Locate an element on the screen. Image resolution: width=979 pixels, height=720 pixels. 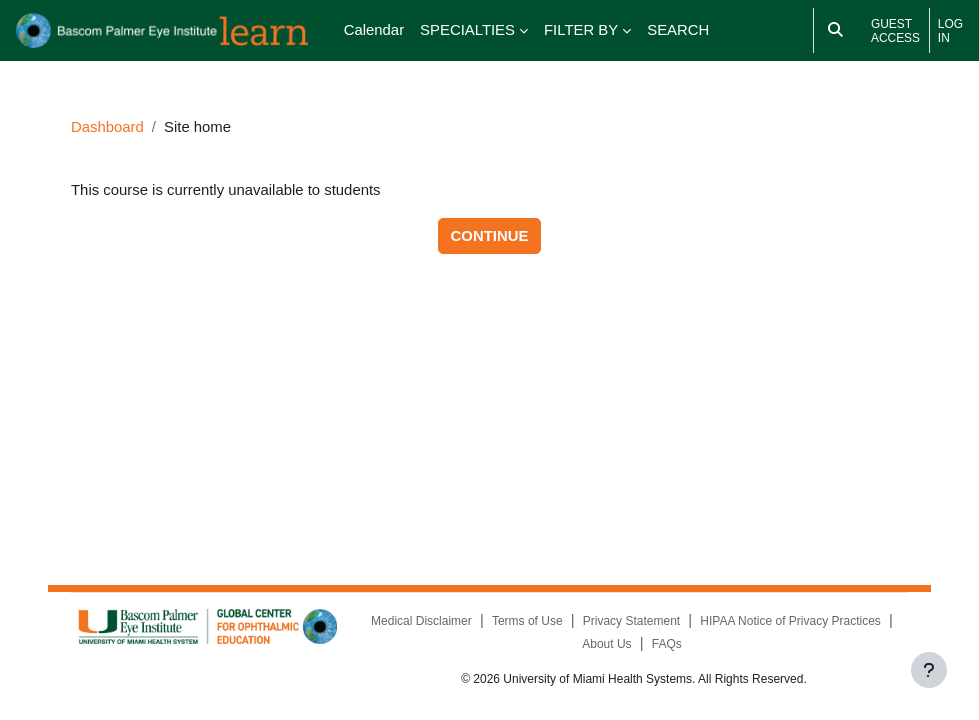
Medical Disclaimer is located at coordinates (421, 621).